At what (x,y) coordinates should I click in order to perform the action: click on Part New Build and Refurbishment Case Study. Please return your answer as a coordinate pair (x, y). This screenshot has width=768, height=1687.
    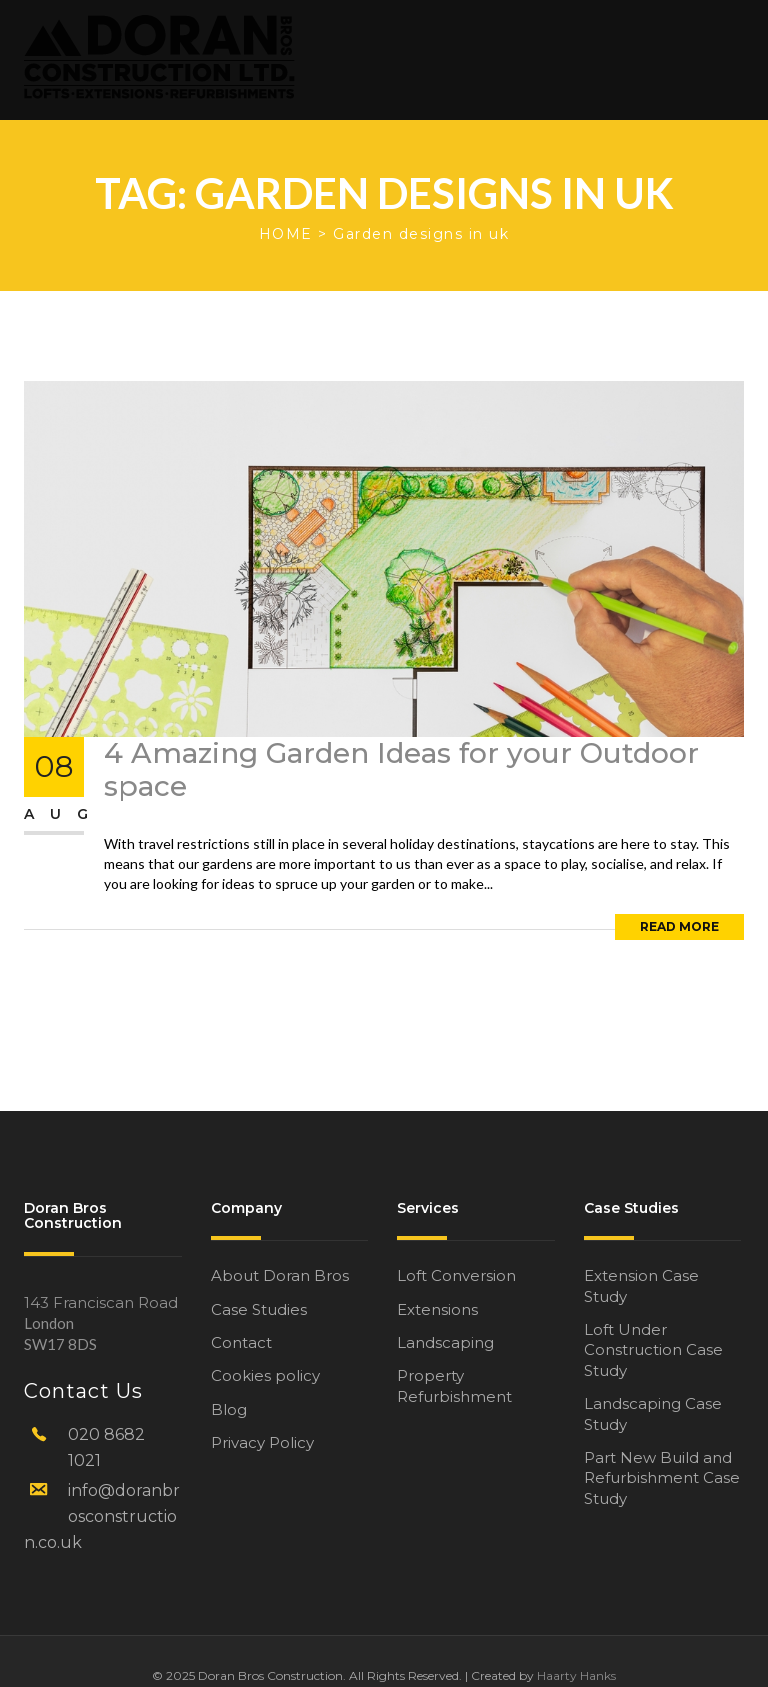
    Looking at the image, I should click on (662, 1478).